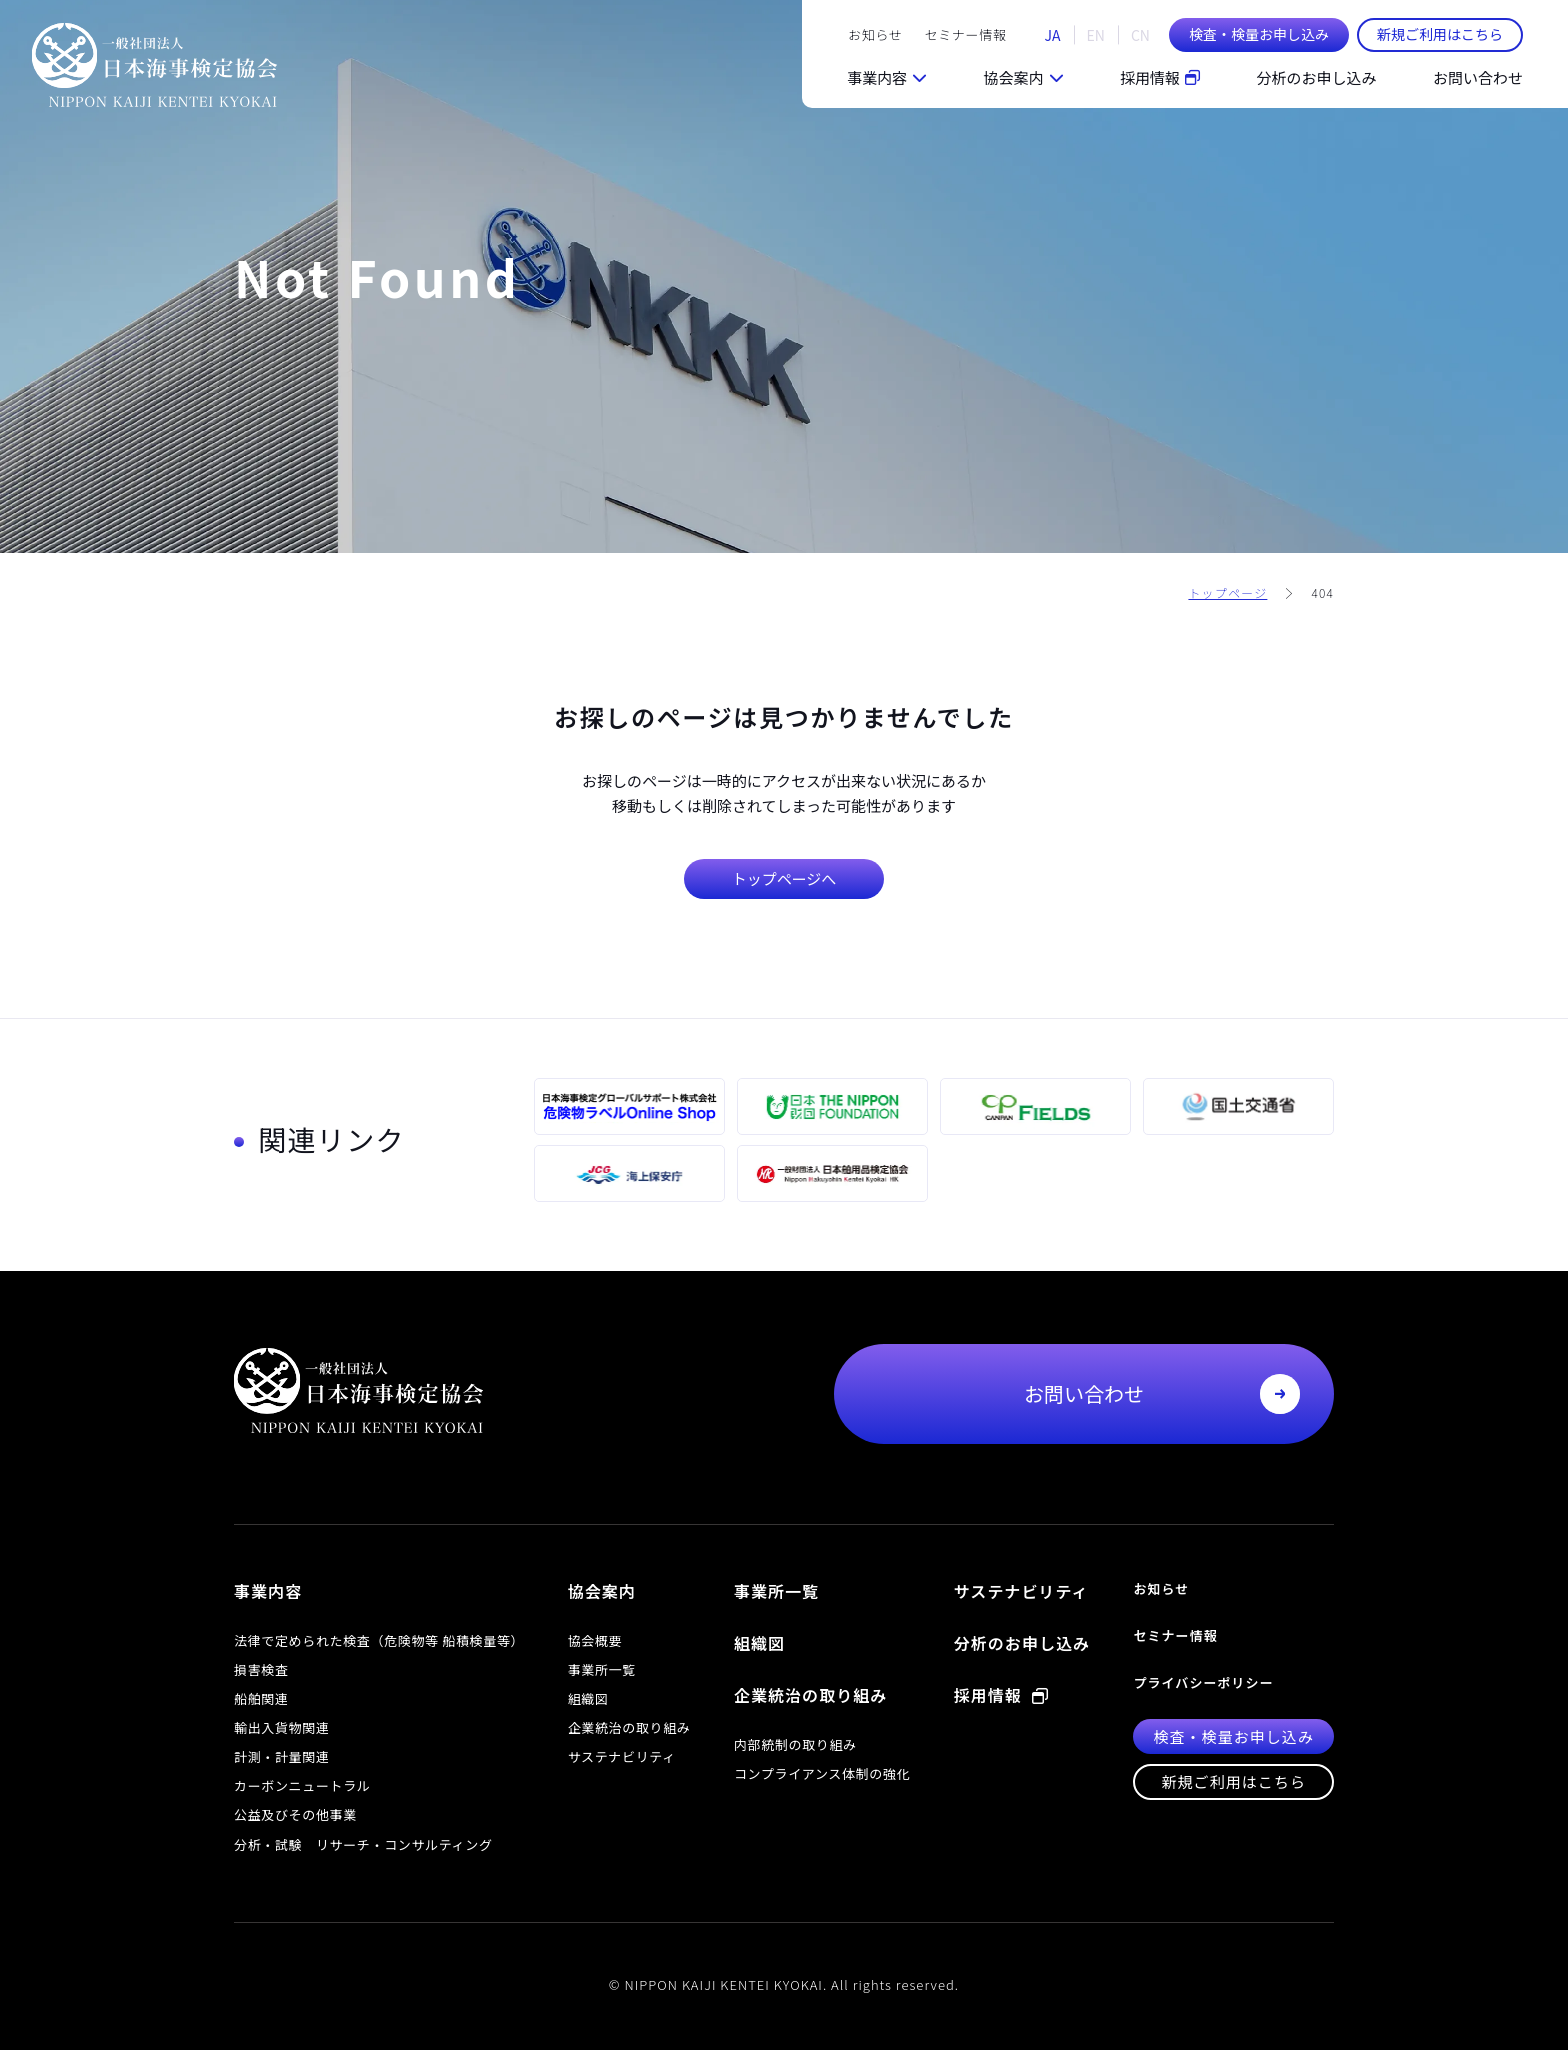 The height and width of the screenshot is (2050, 1568). What do you see at coordinates (795, 1744) in the screenshot?
I see `内部統制の取り組み` at bounding box center [795, 1744].